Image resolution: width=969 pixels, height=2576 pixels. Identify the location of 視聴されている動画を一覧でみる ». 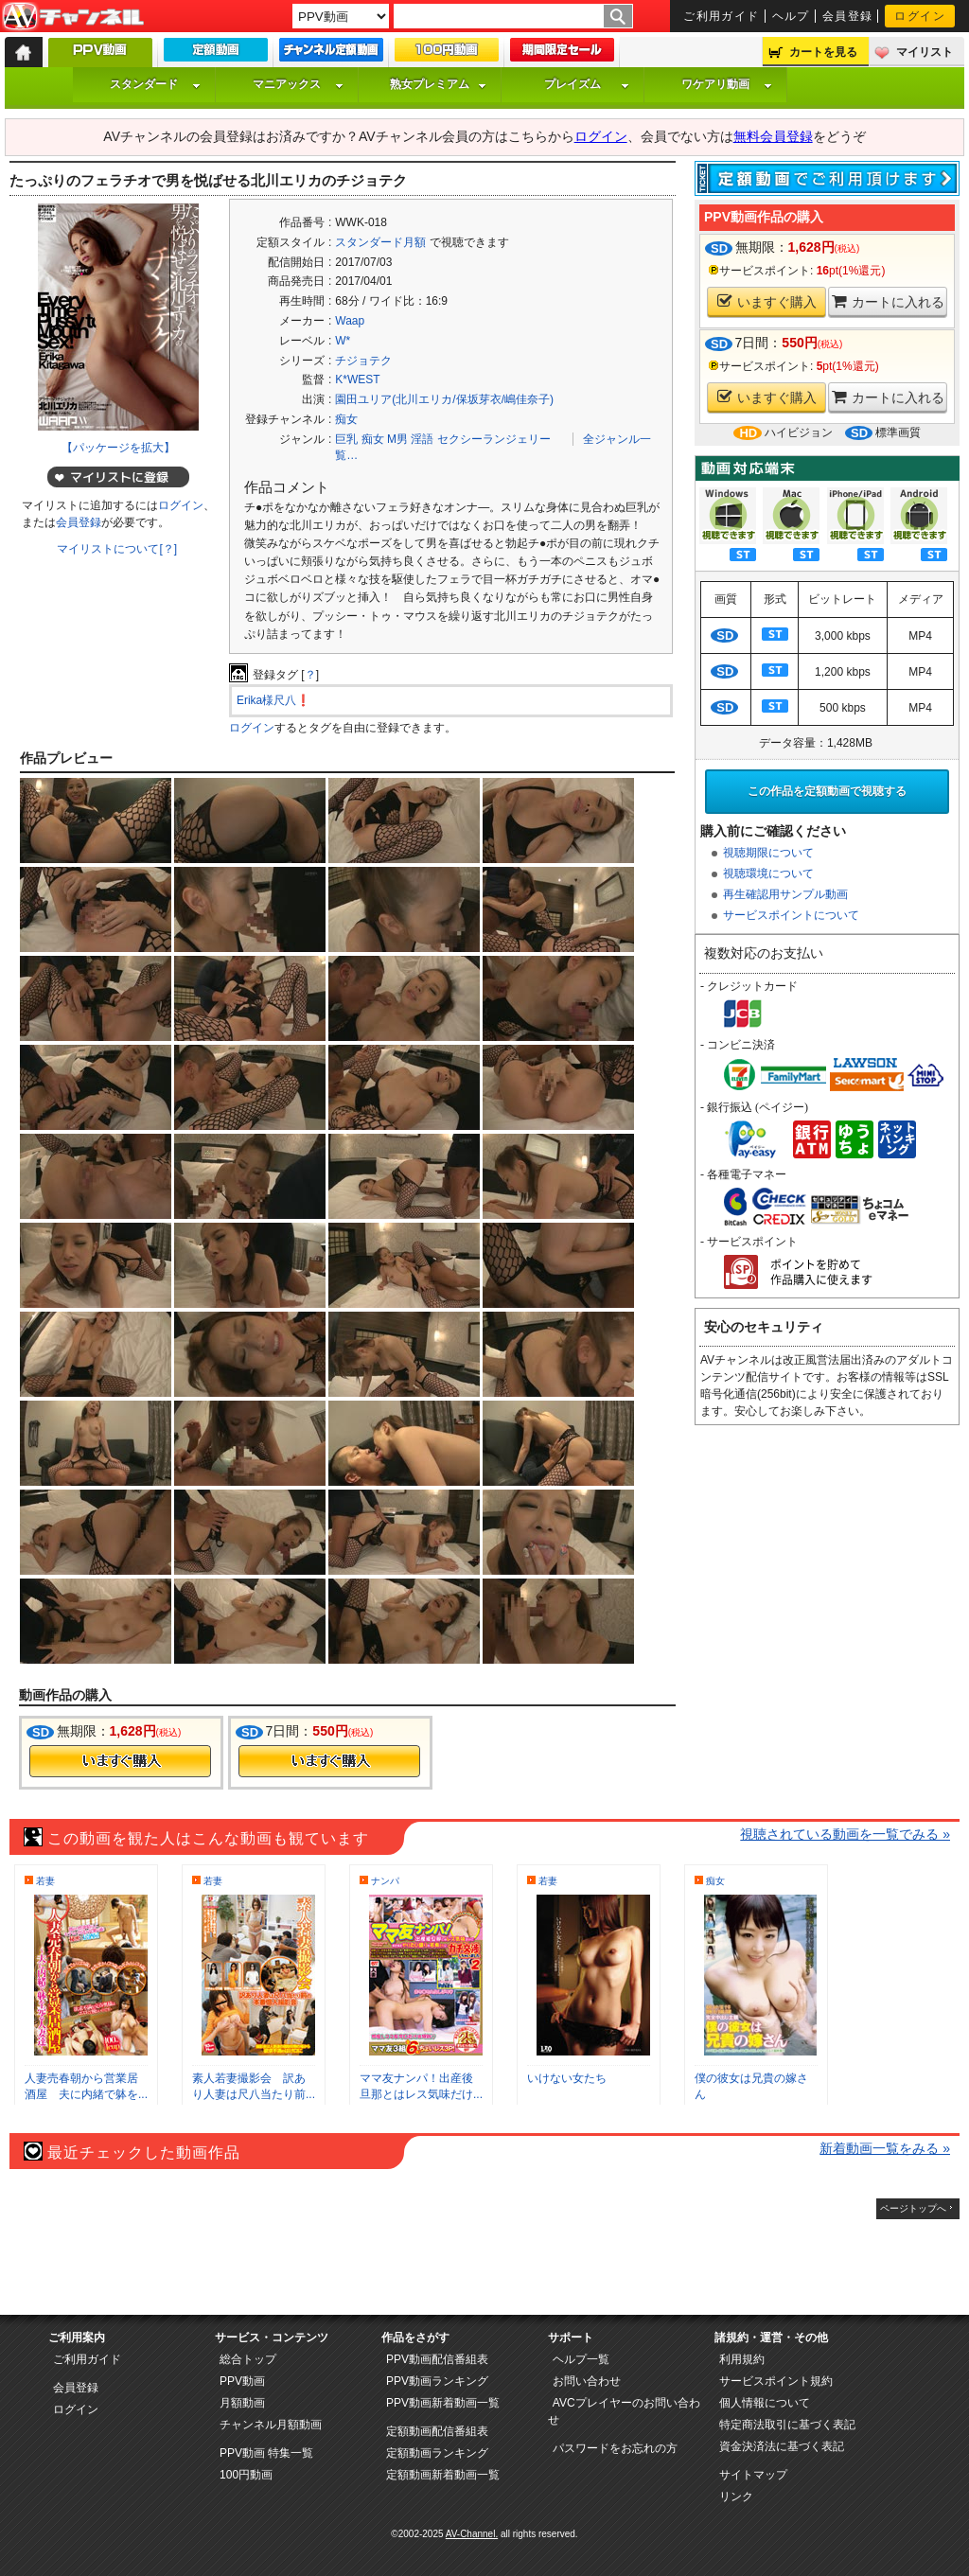
(845, 1834).